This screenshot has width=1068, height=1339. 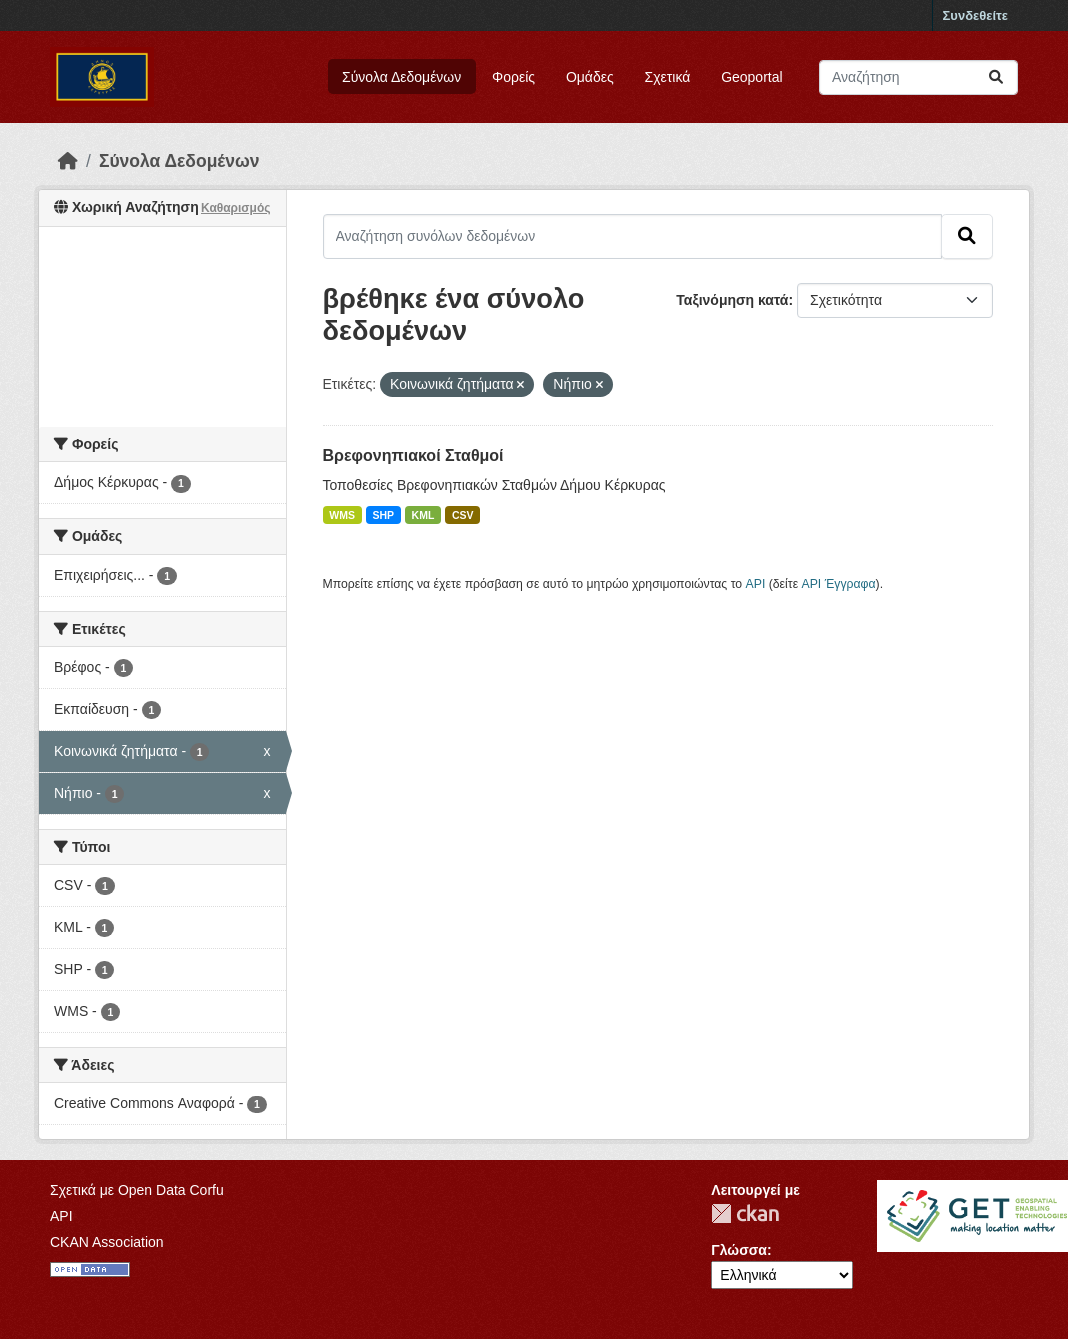 I want to click on API Έγγραφα, so click(x=839, y=584).